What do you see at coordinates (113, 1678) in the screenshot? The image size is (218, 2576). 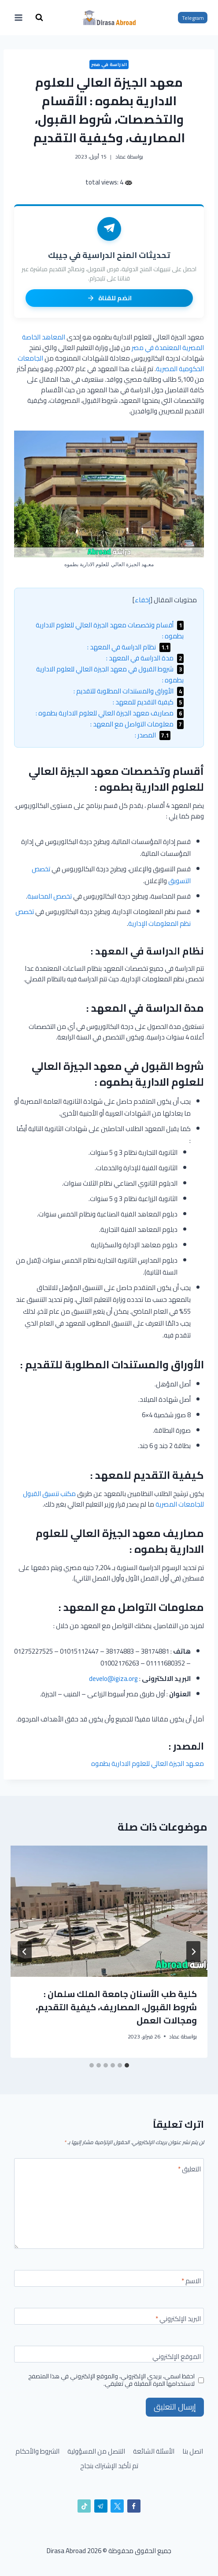 I see `develo@igiza.org` at bounding box center [113, 1678].